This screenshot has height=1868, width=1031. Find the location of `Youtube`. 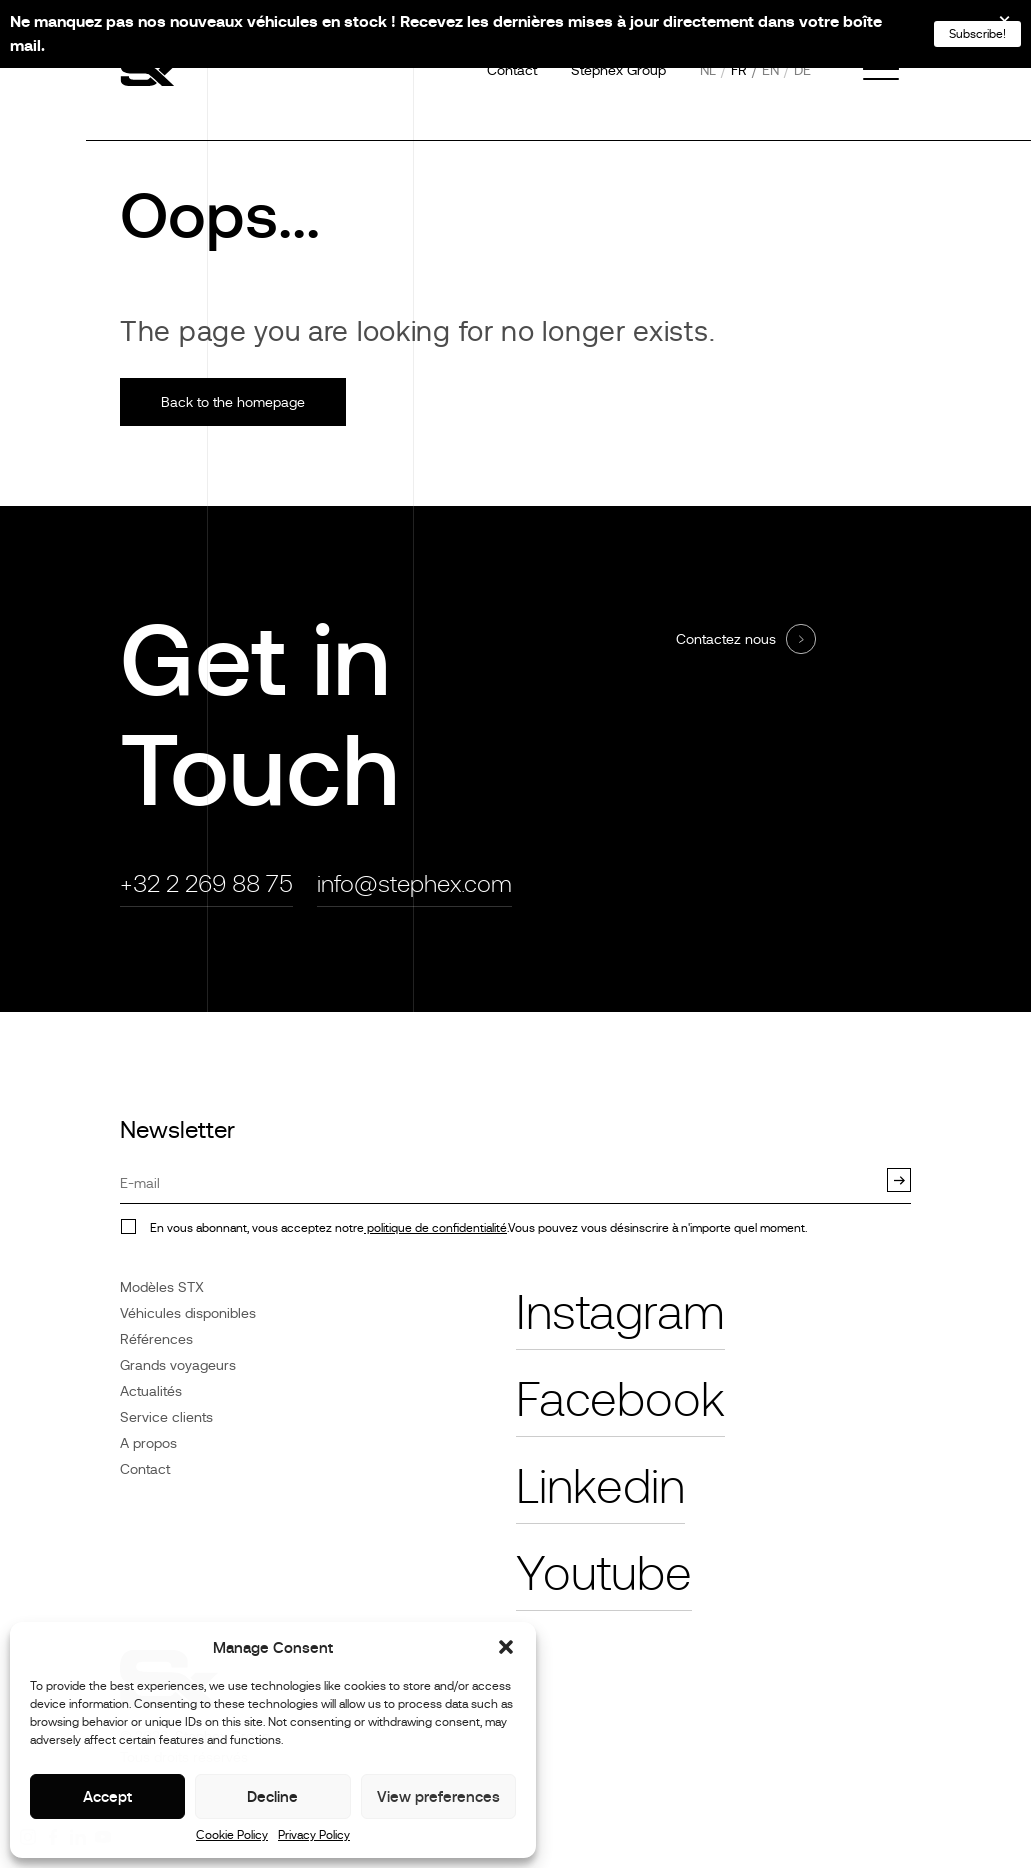

Youtube is located at coordinates (604, 1574).